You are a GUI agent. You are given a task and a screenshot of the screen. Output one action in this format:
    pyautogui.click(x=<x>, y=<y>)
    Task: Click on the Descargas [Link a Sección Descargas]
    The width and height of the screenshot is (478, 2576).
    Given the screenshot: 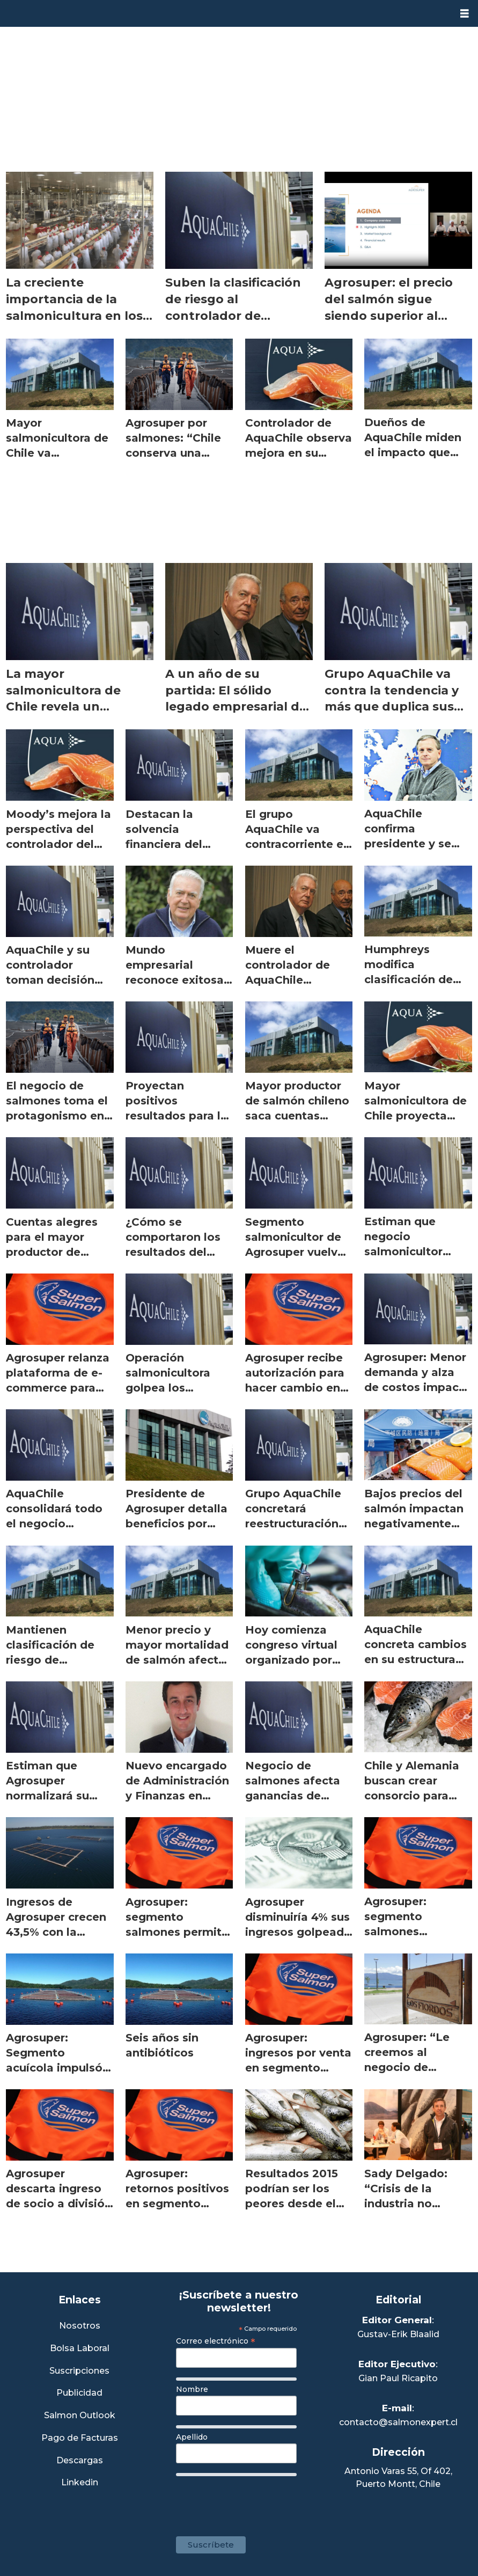 What is the action you would take?
    pyautogui.click(x=79, y=2460)
    